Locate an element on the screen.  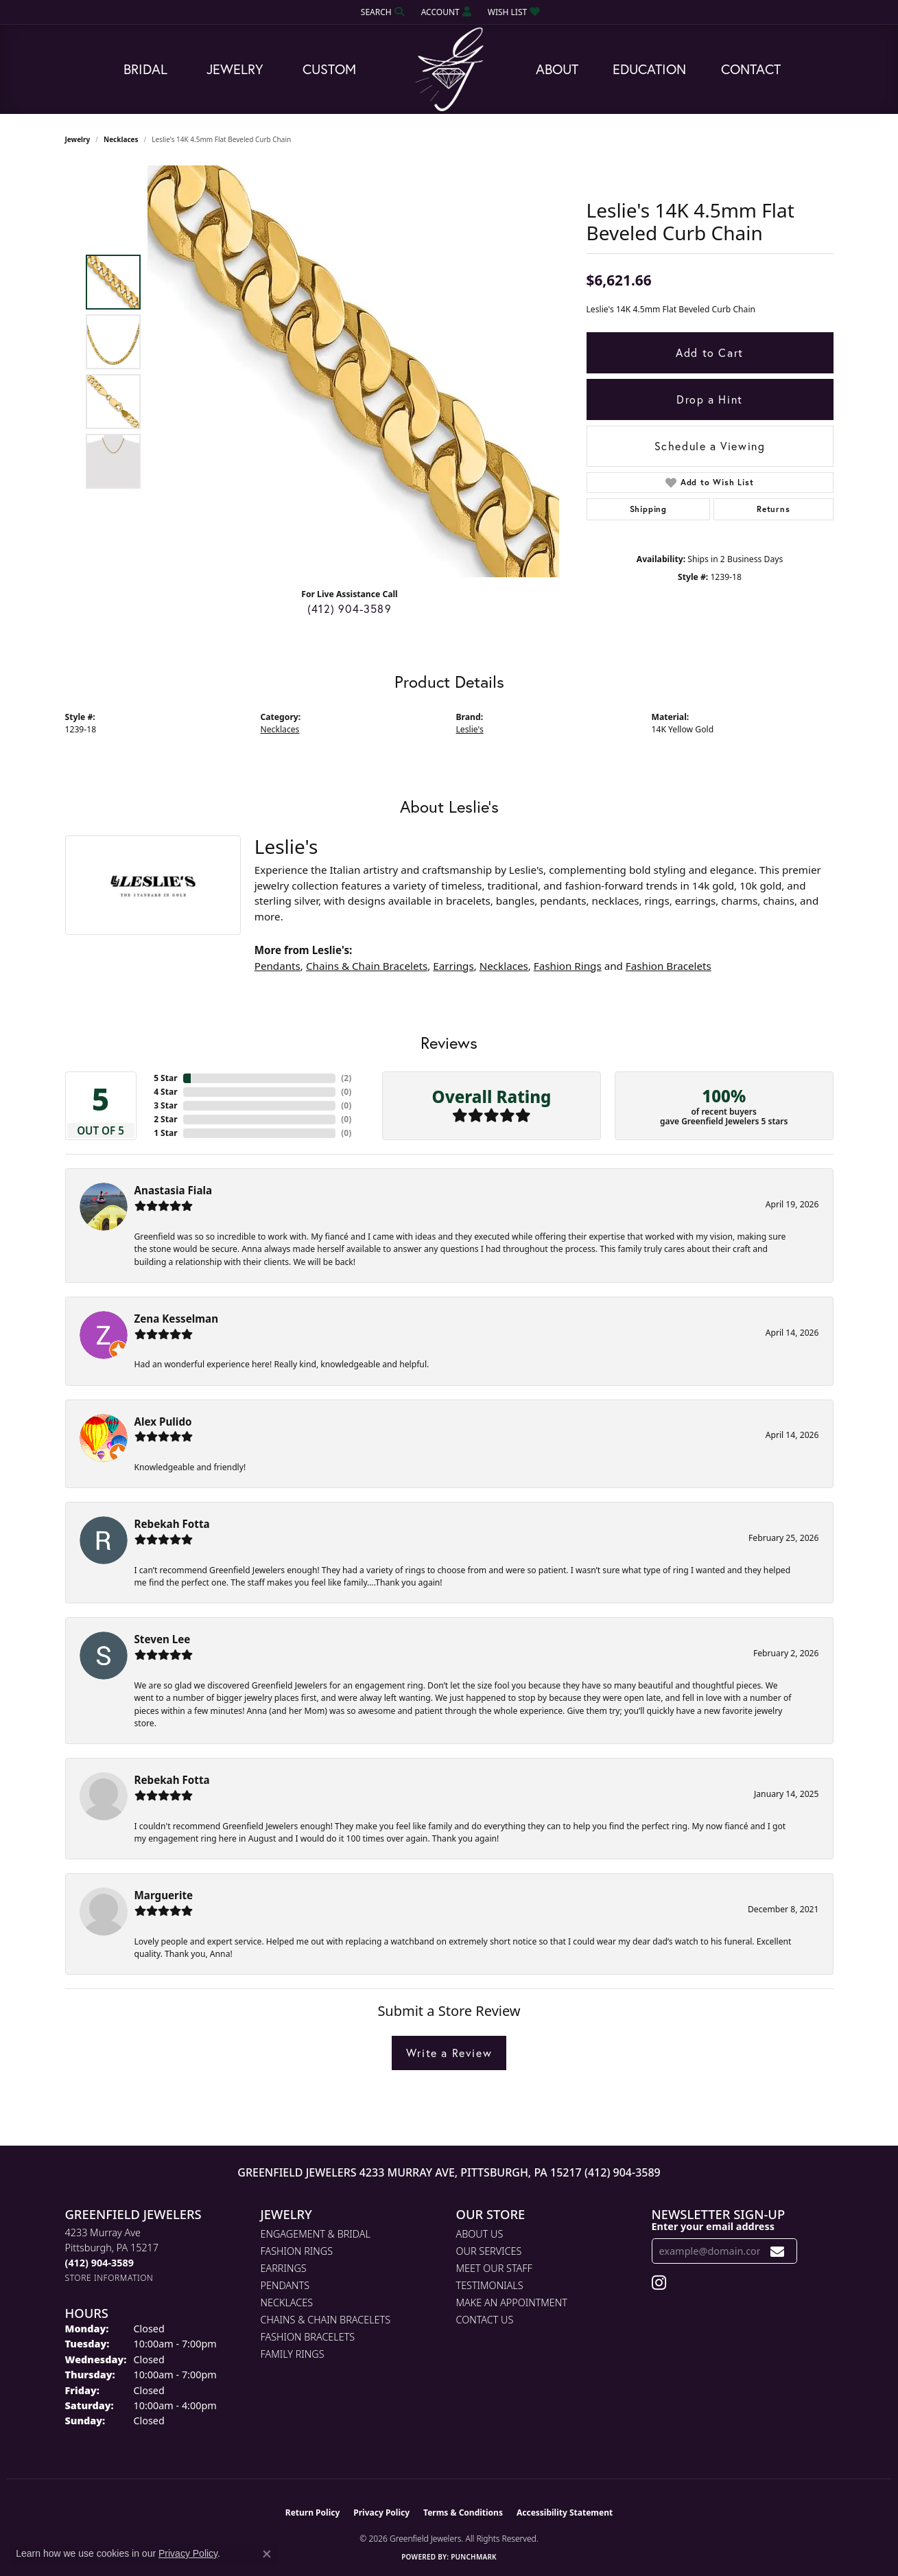
Accessibility Statement is located at coordinates (565, 2512).